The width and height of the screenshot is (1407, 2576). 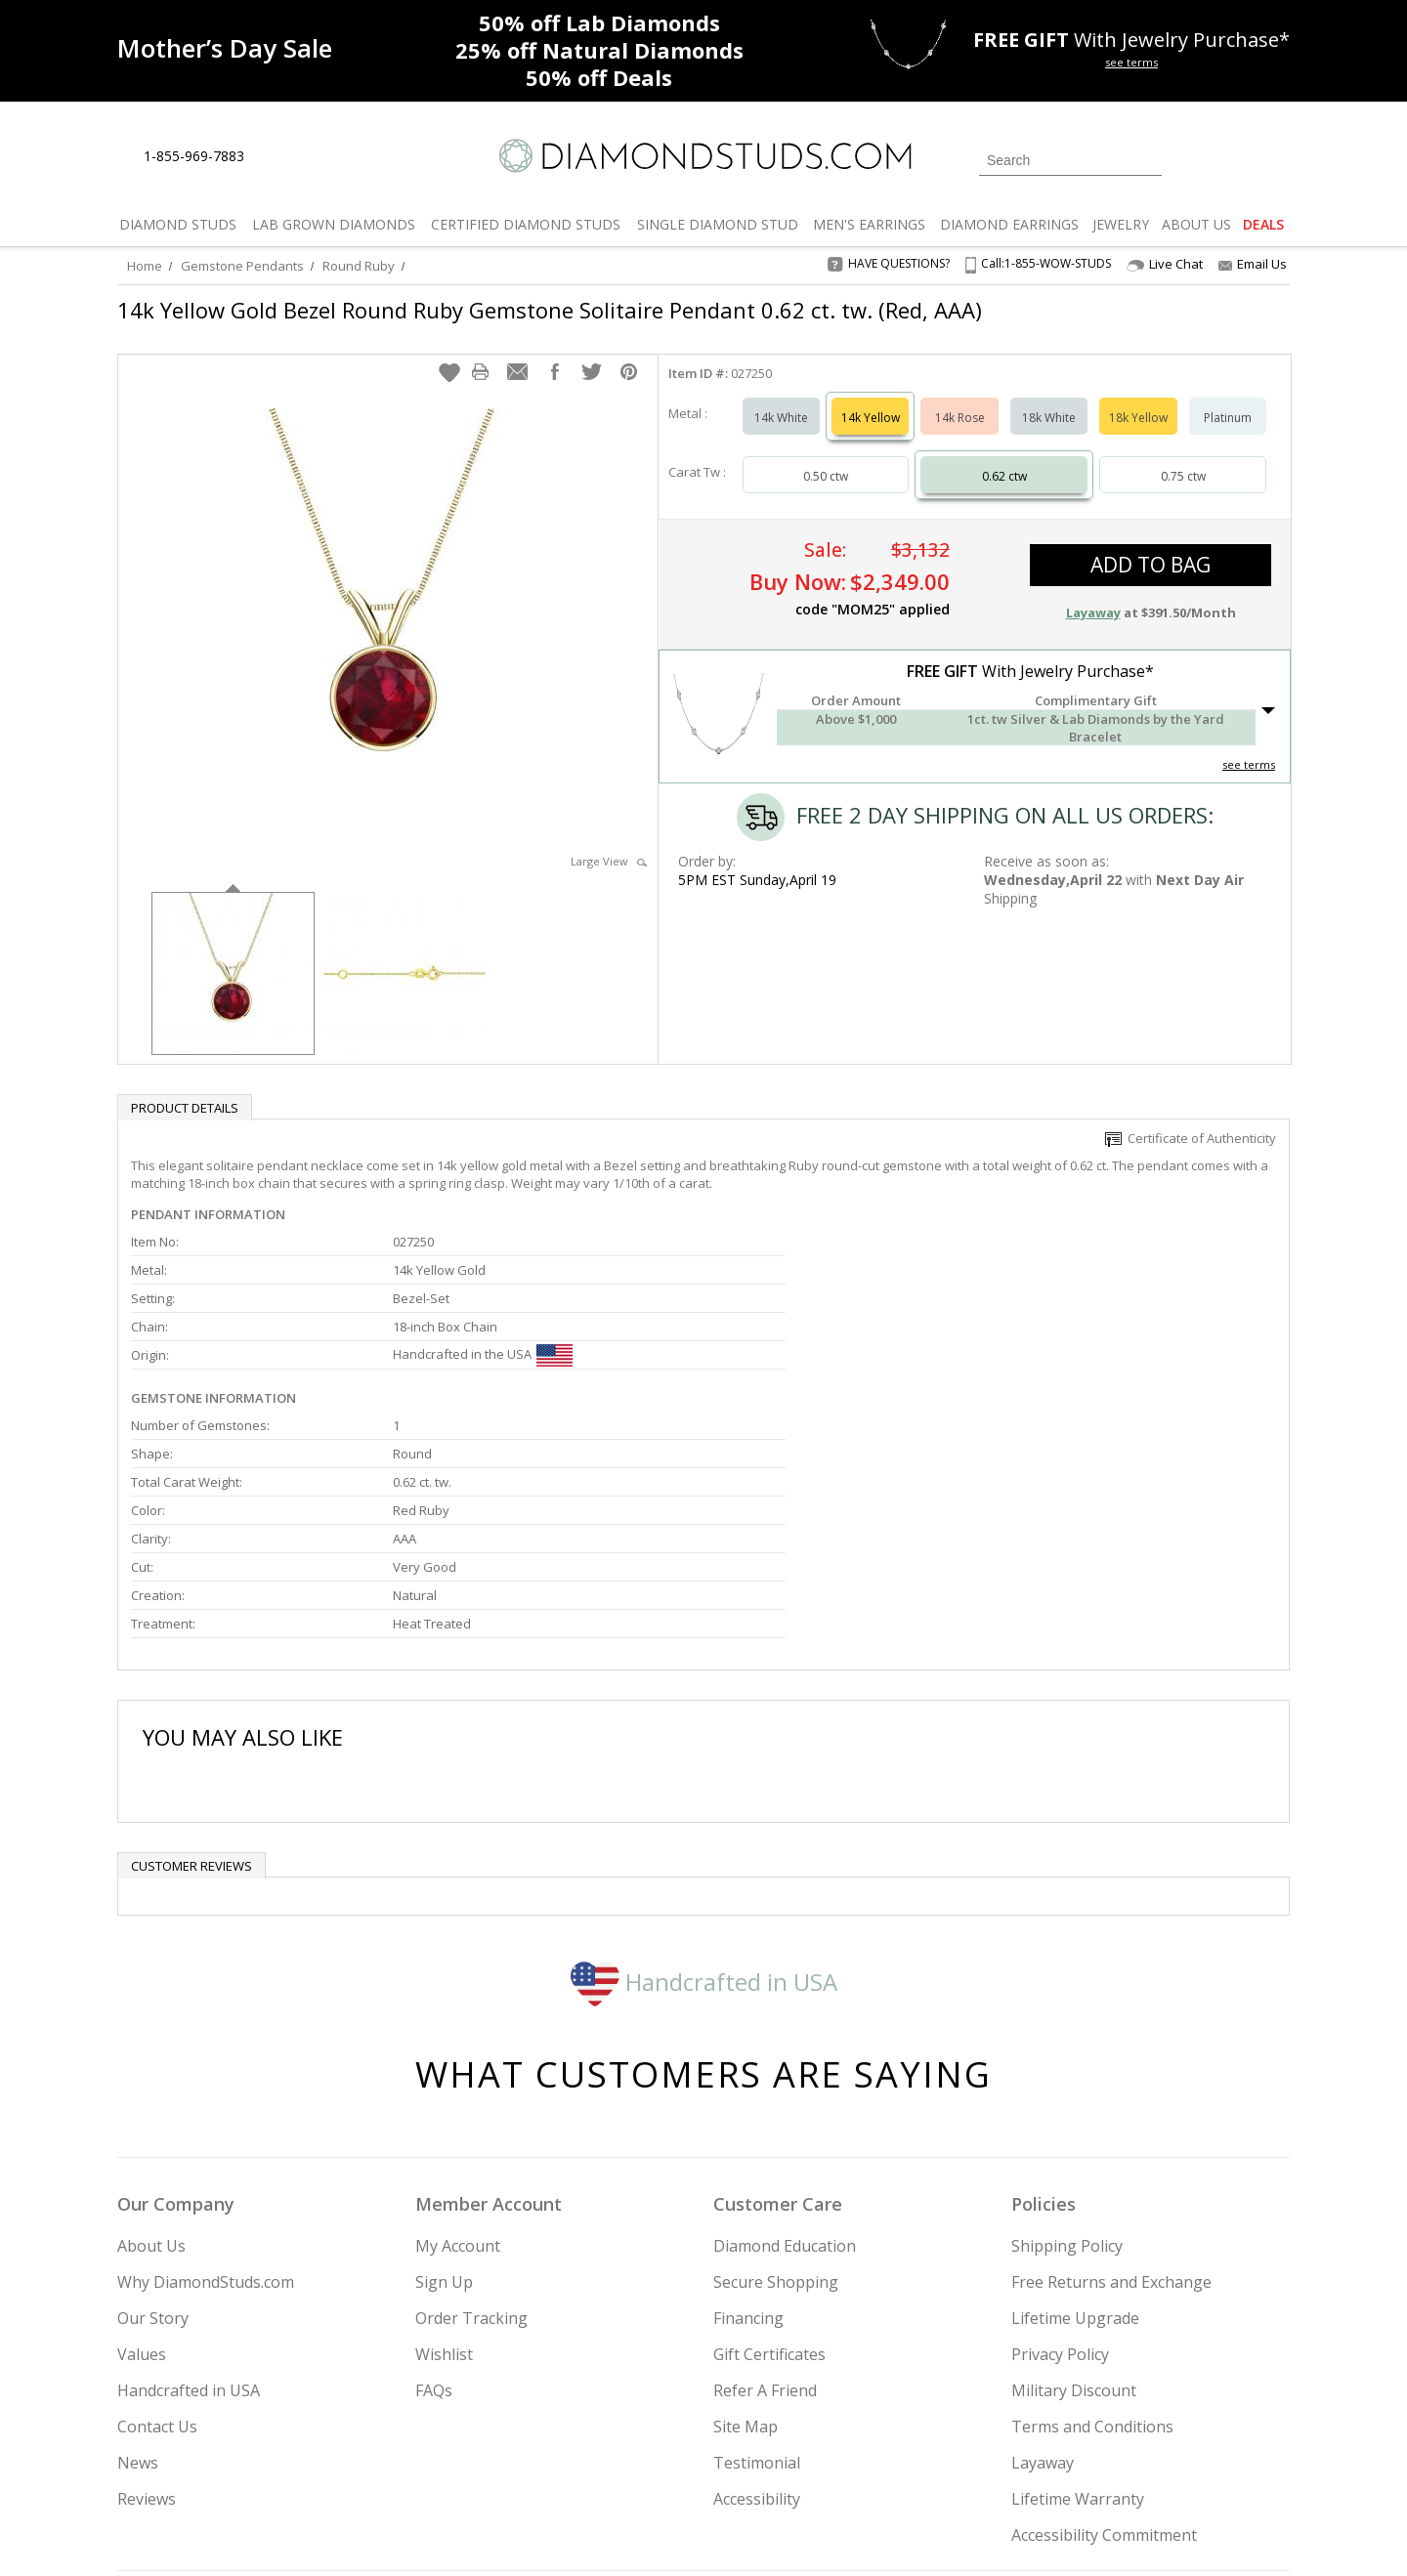 I want to click on Terms and Conditions, so click(x=1092, y=2227).